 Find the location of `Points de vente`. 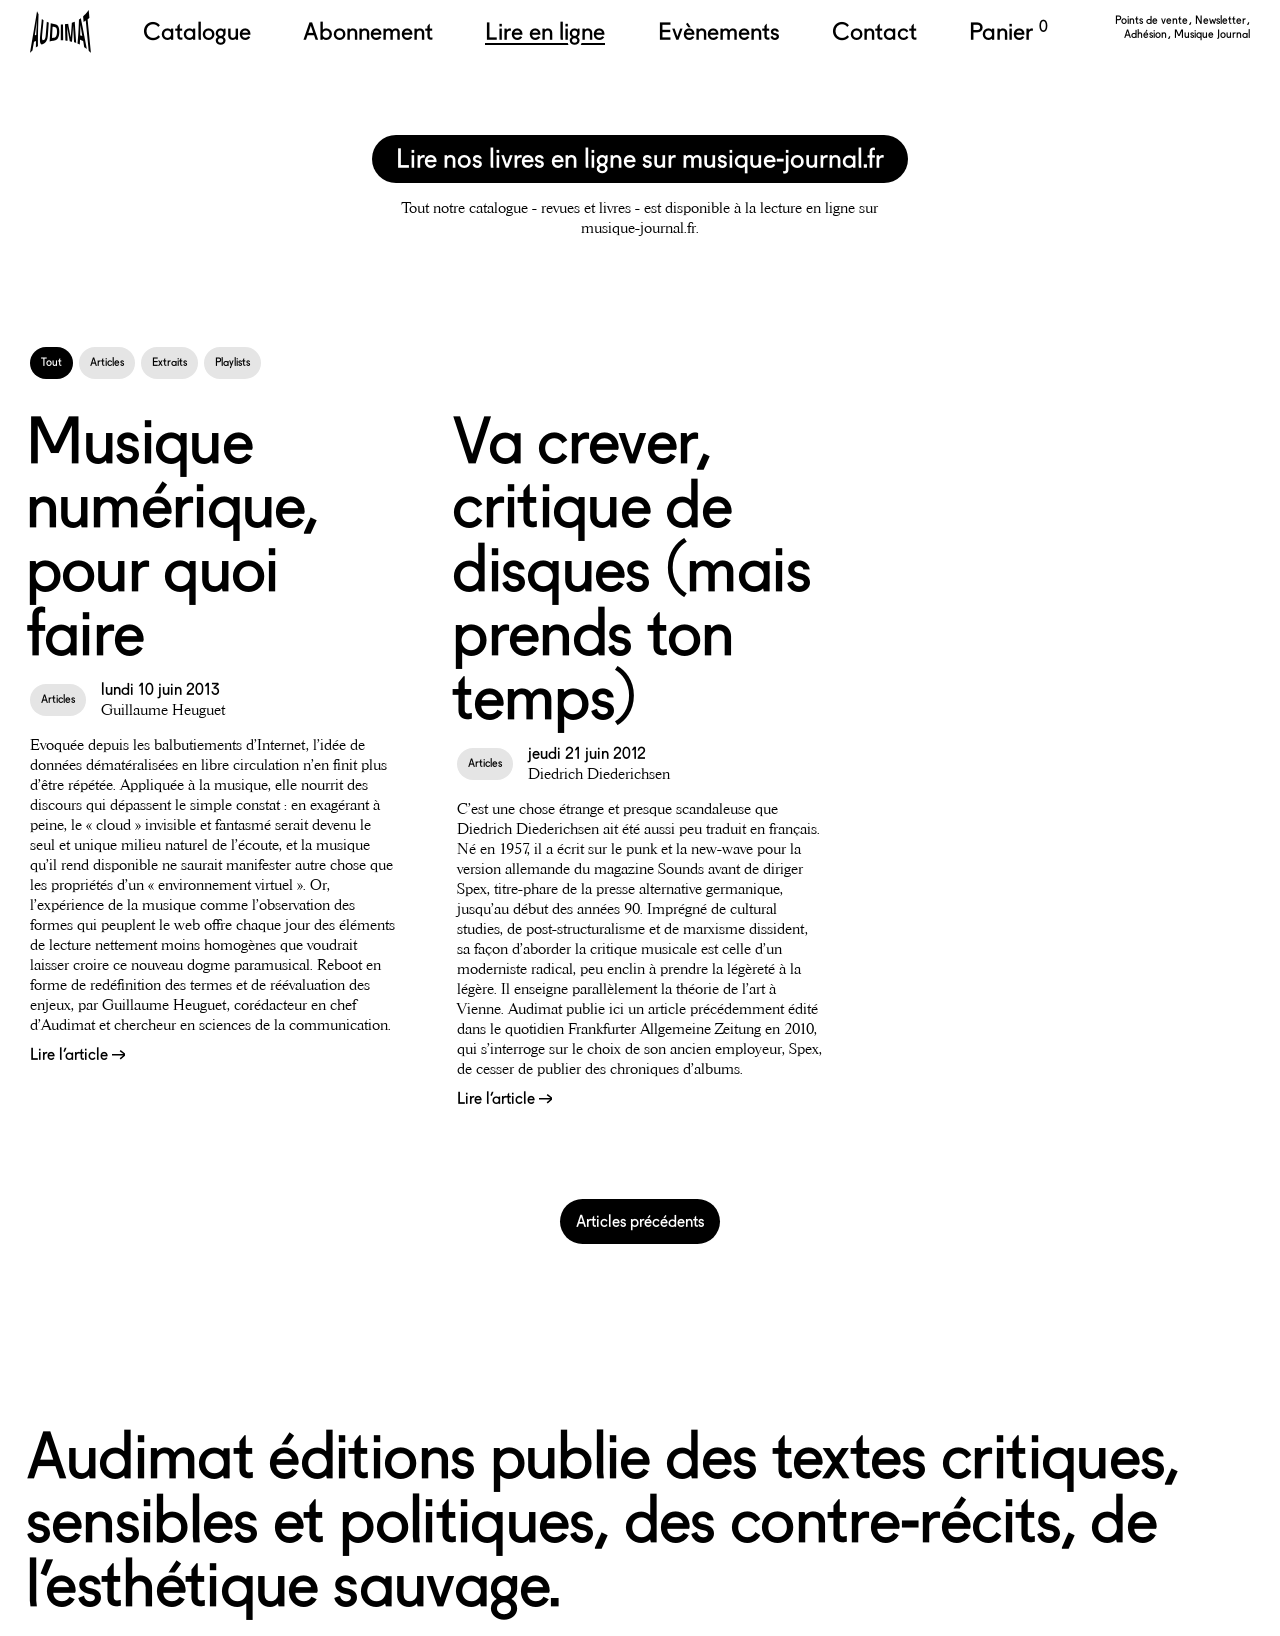

Points de vente is located at coordinates (1153, 20).